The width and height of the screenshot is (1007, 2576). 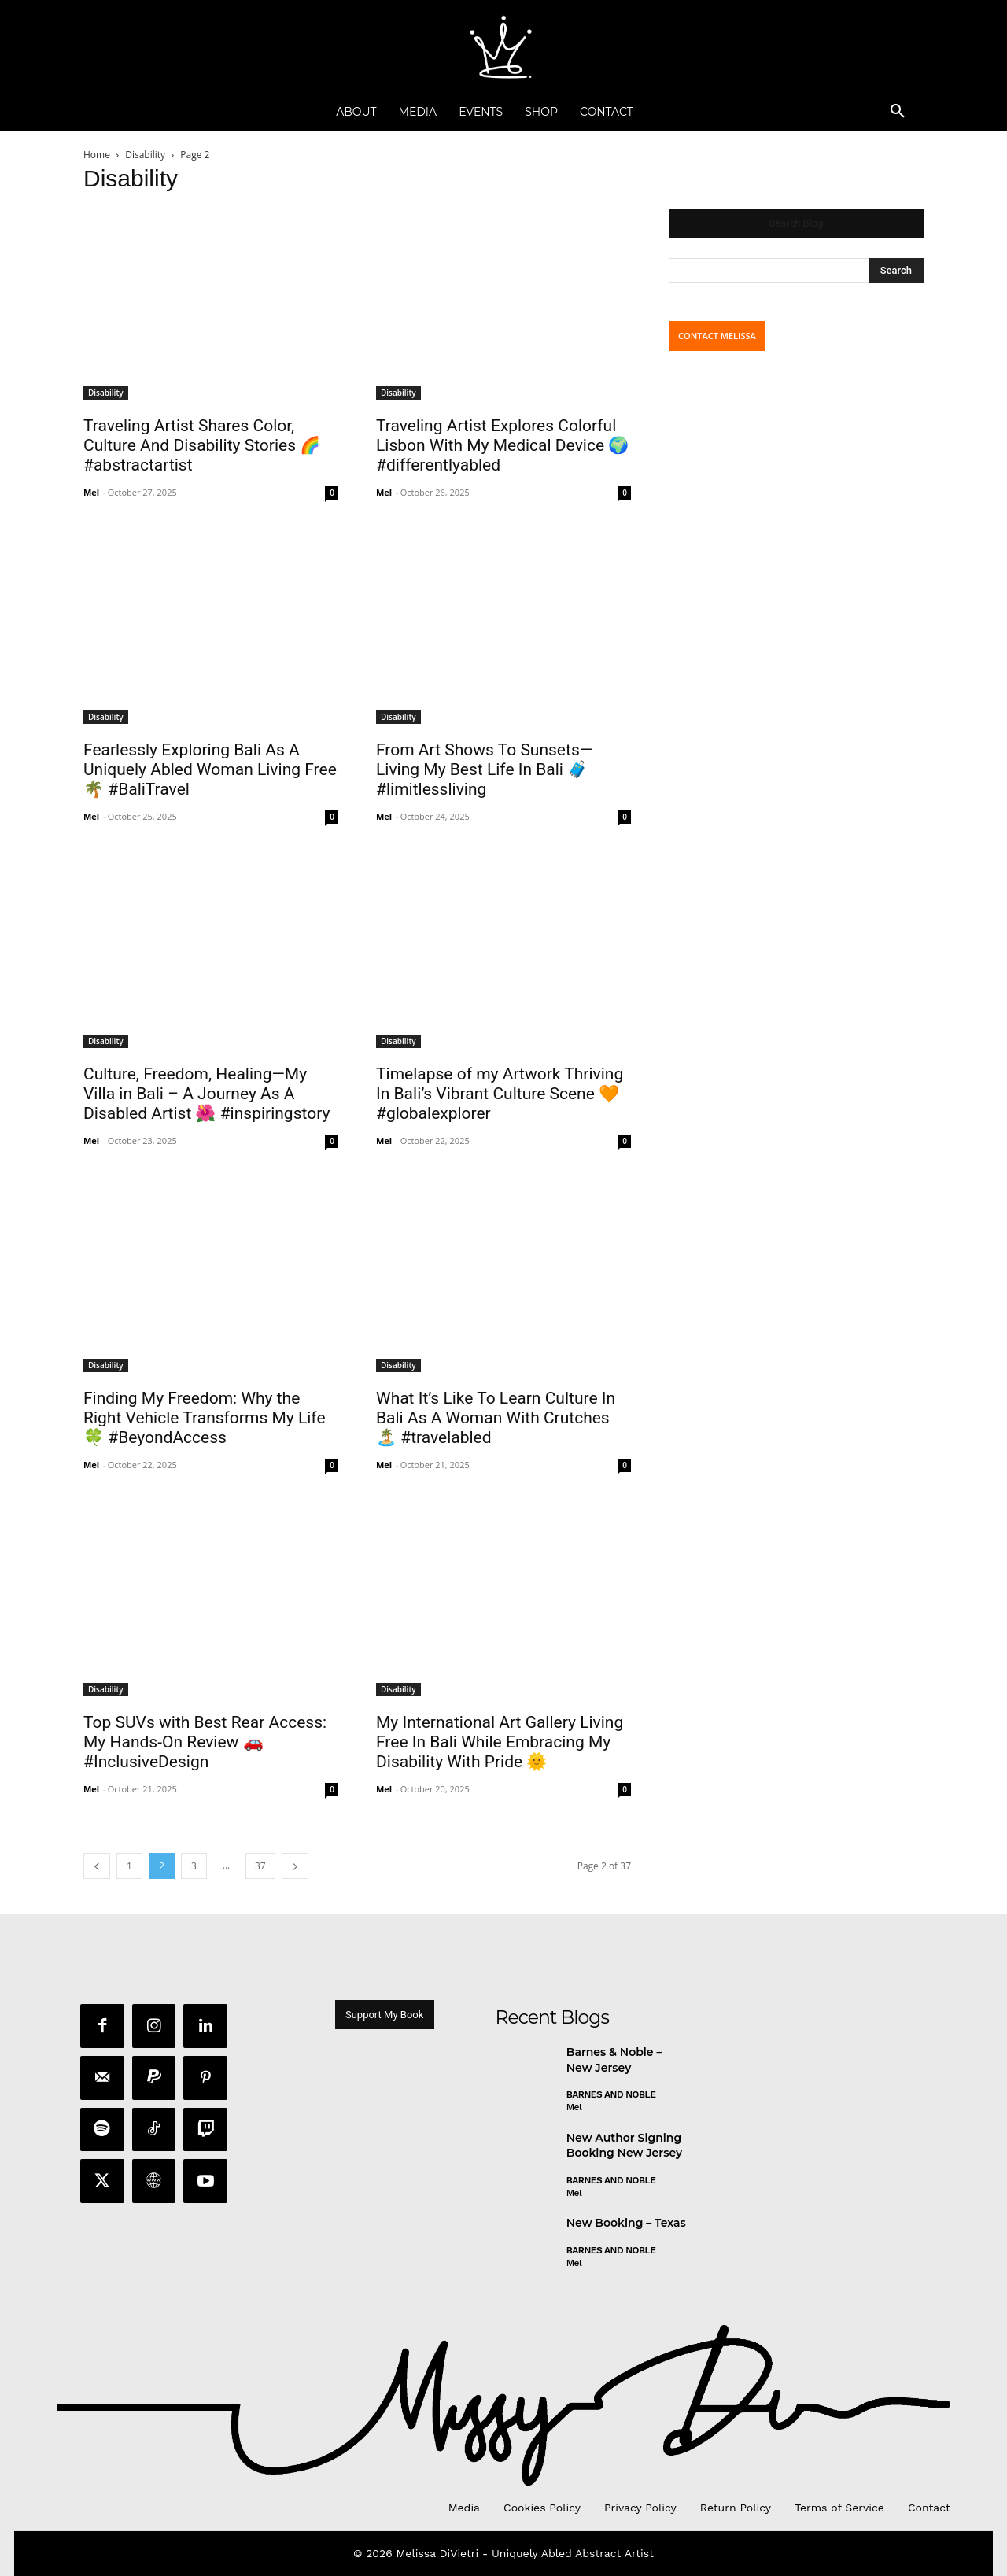 What do you see at coordinates (614, 2061) in the screenshot?
I see `Barnes & Noble – New Jersey` at bounding box center [614, 2061].